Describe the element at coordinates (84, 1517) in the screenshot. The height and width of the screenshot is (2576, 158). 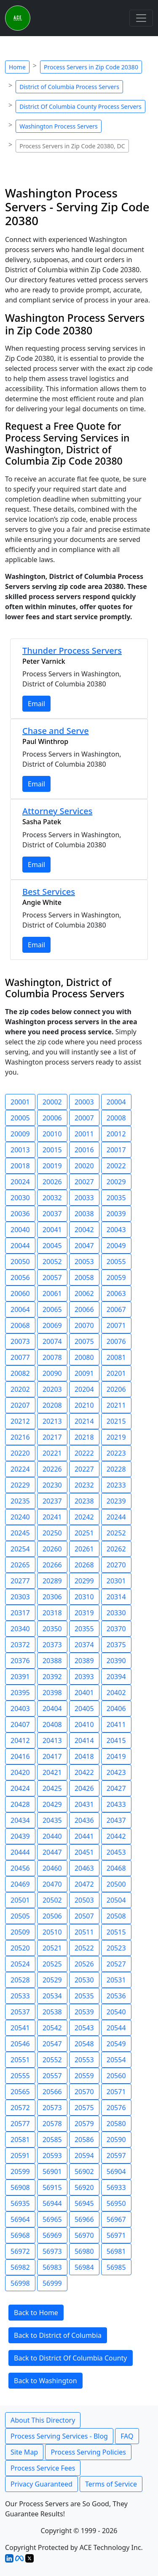
I see `20242` at that location.